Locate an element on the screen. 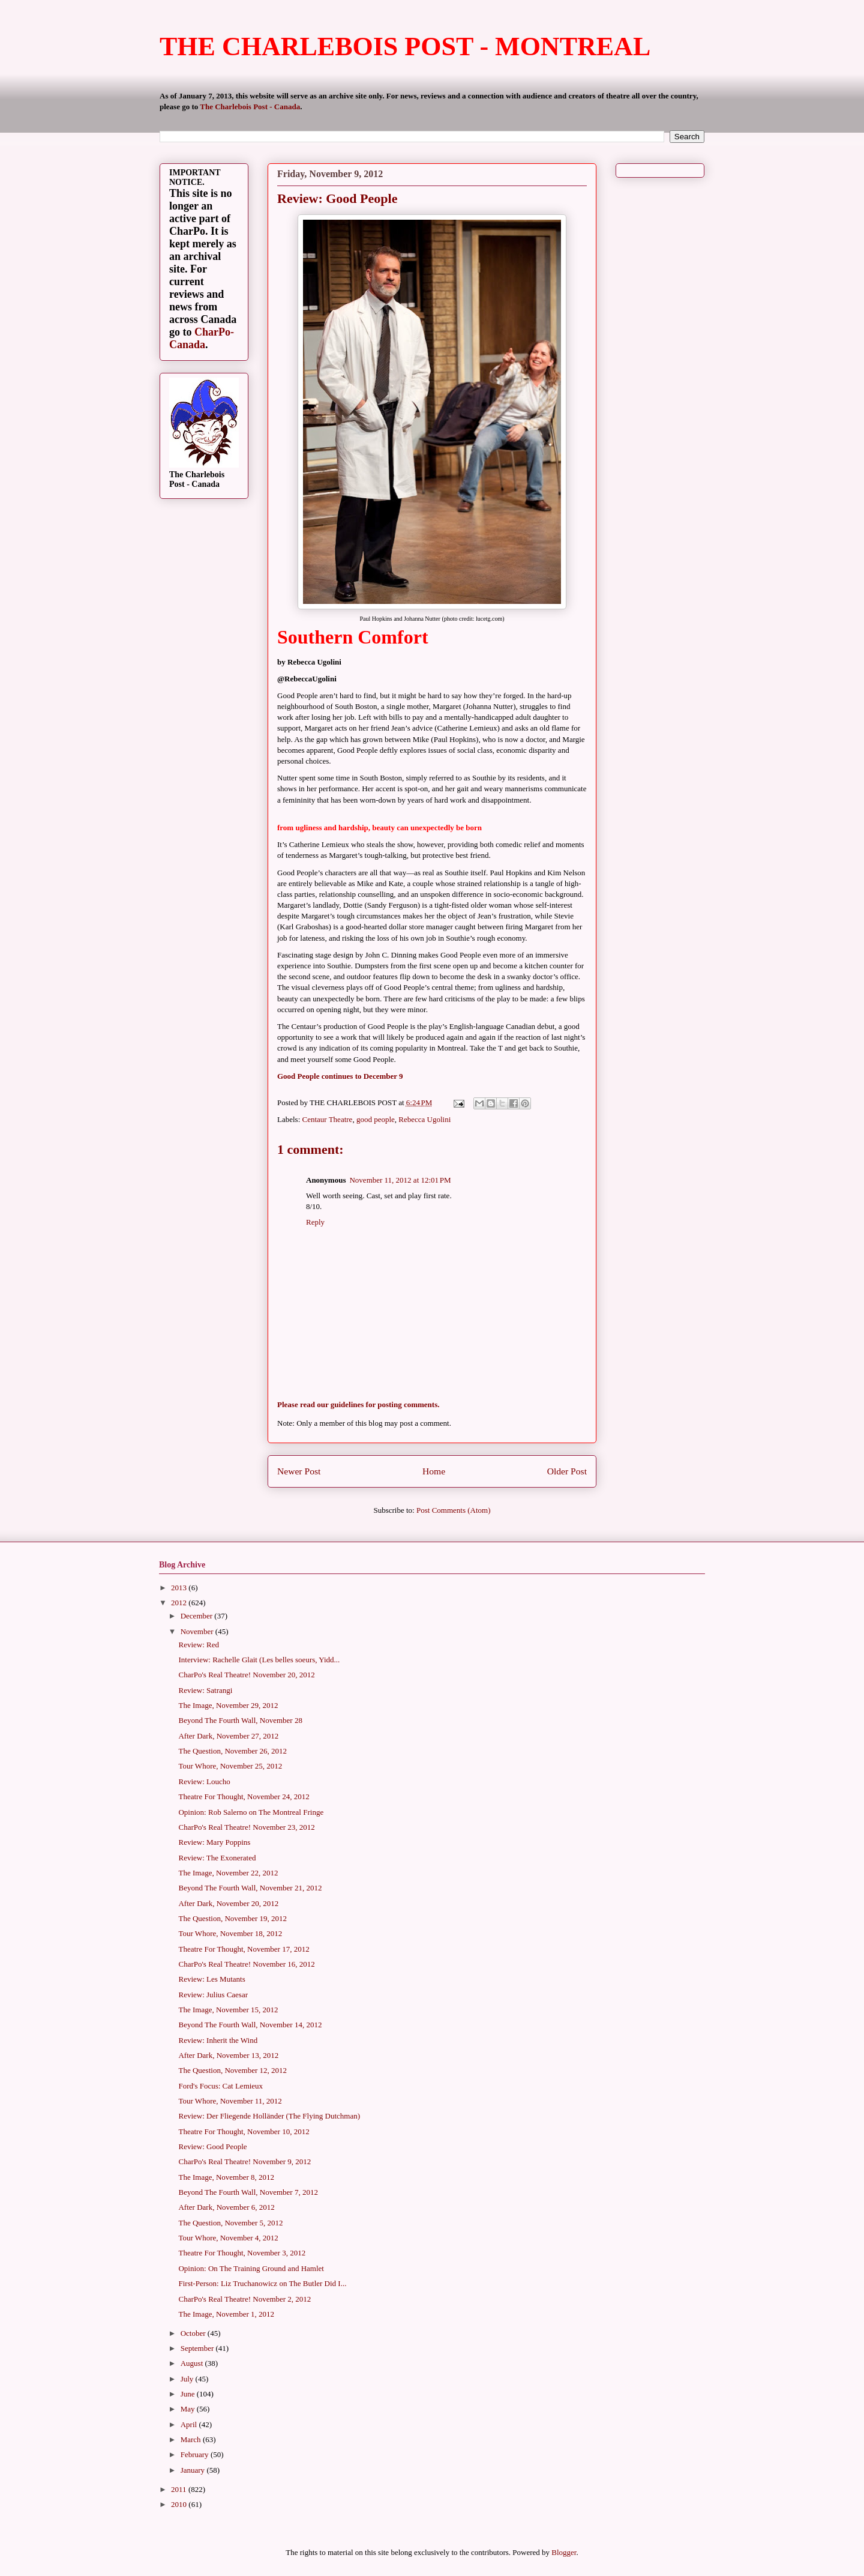 The image size is (864, 2576). Tour Whore, November 11, 2012 is located at coordinates (229, 2100).